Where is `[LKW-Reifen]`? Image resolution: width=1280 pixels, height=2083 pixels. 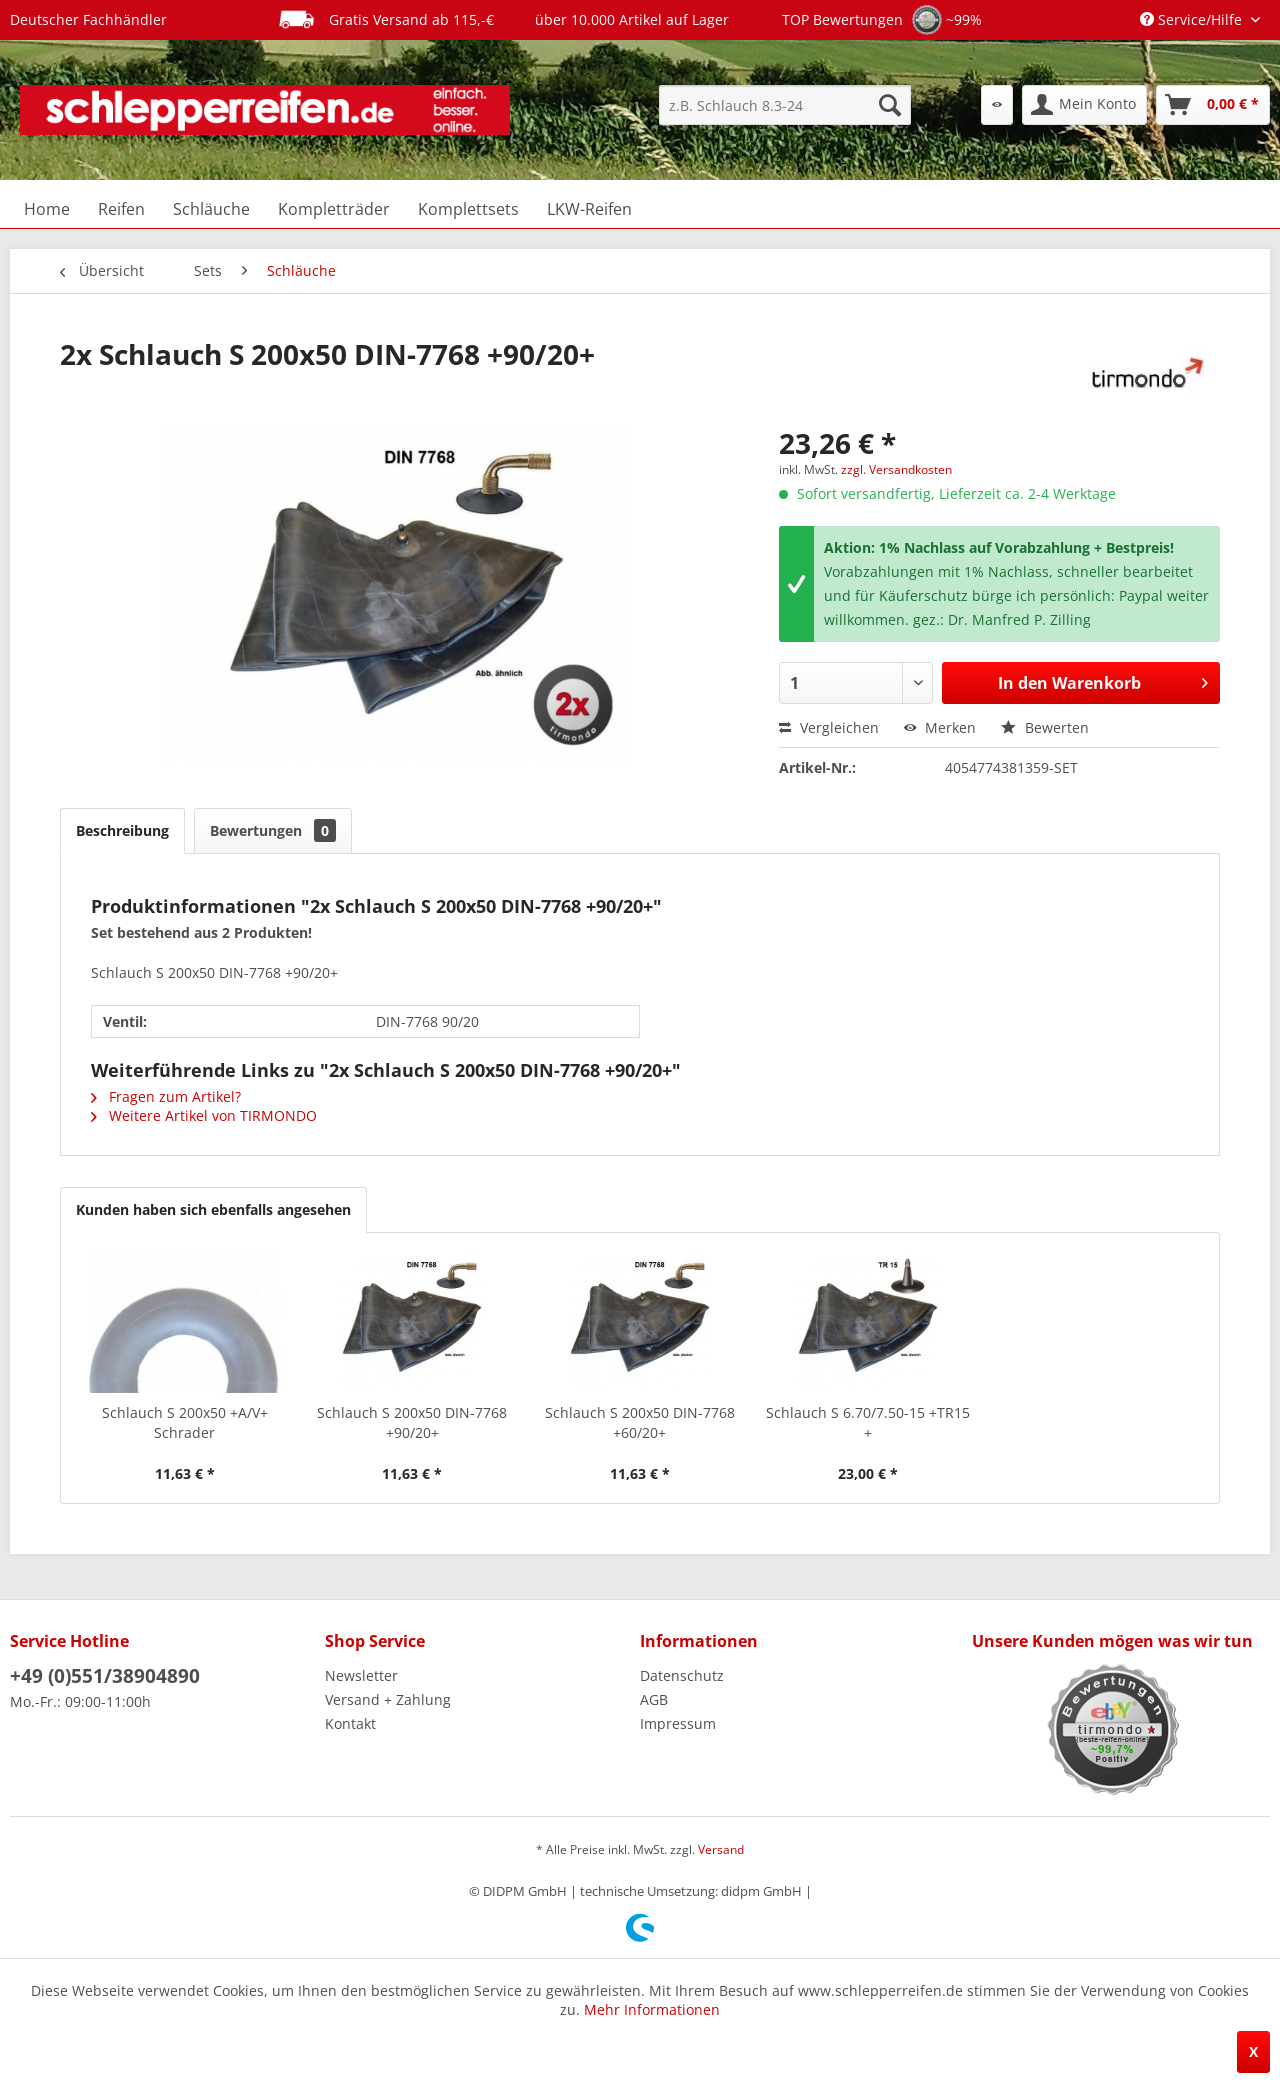
[LKW-Reifen] is located at coordinates (589, 209).